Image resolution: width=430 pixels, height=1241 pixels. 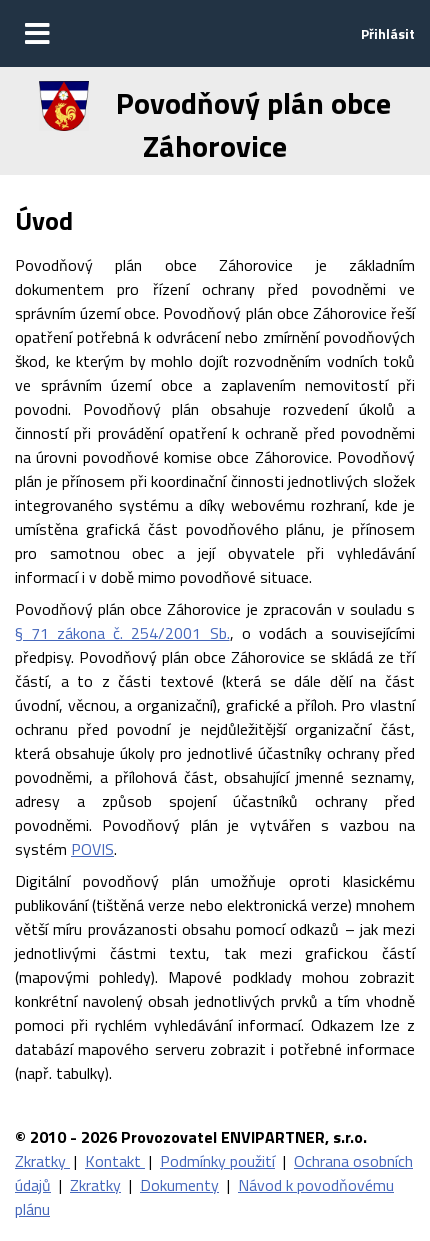 I want to click on Přihlásit, so click(x=388, y=33).